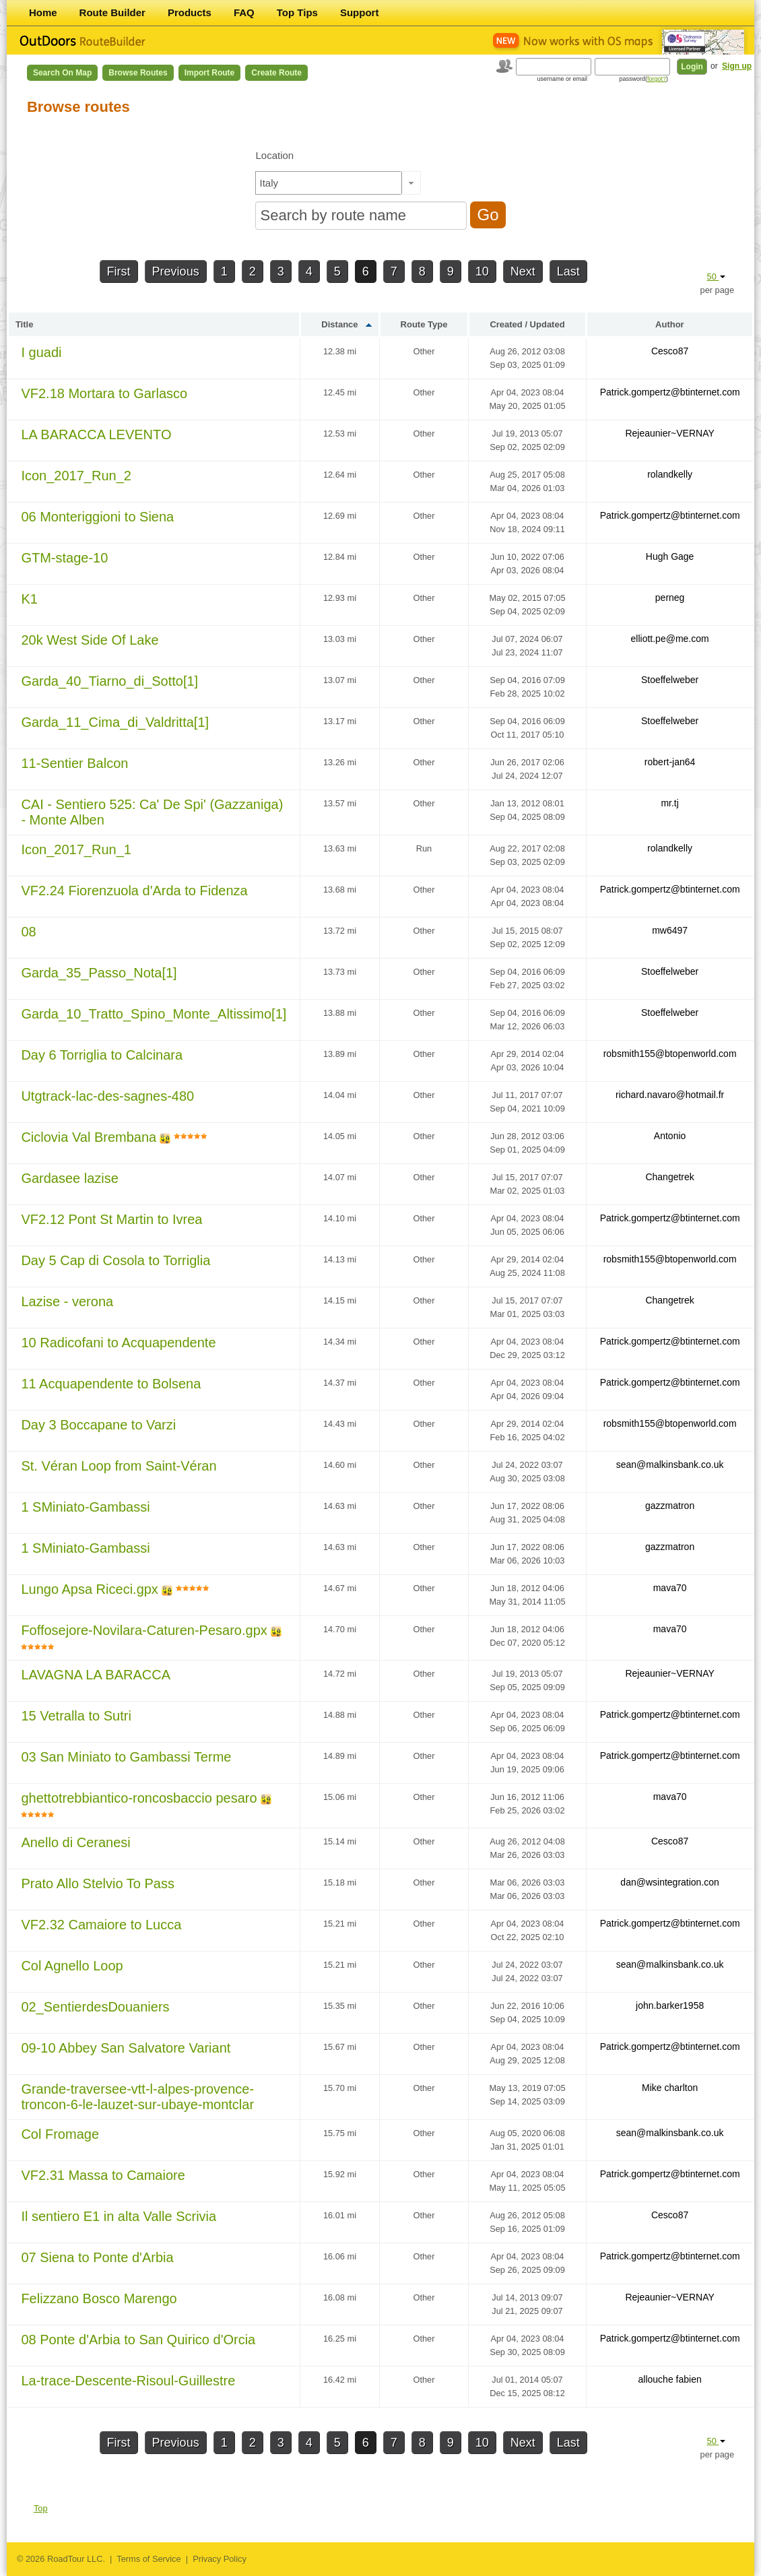  I want to click on allouche fabien, so click(670, 2379).